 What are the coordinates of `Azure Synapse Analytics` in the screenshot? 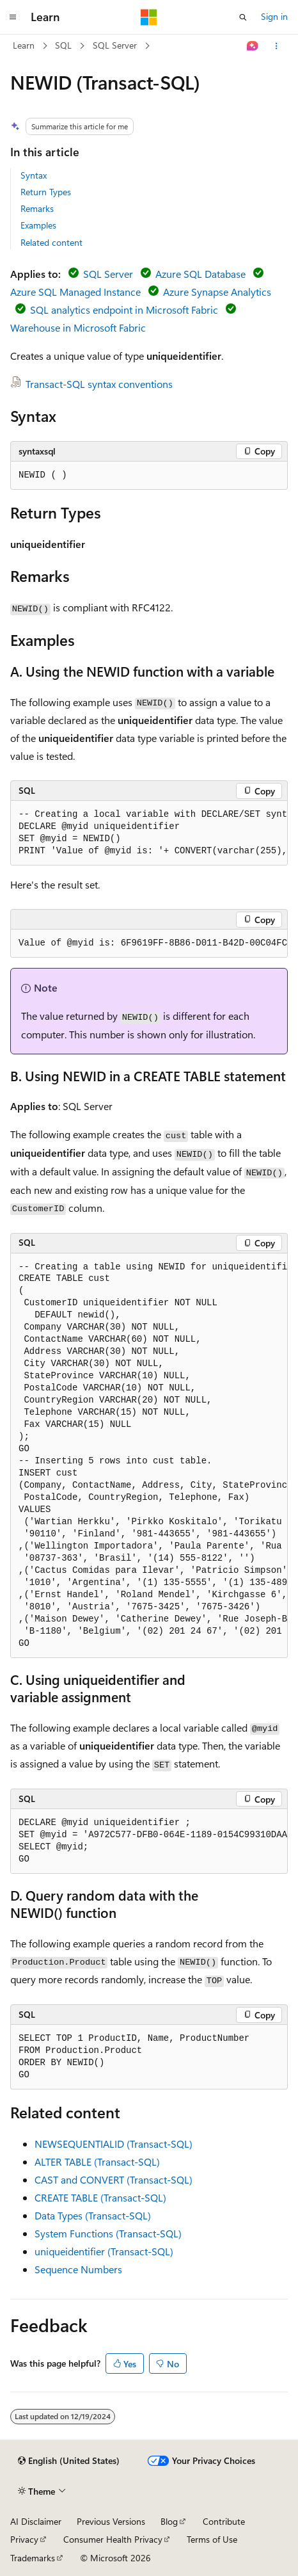 It's located at (217, 291).